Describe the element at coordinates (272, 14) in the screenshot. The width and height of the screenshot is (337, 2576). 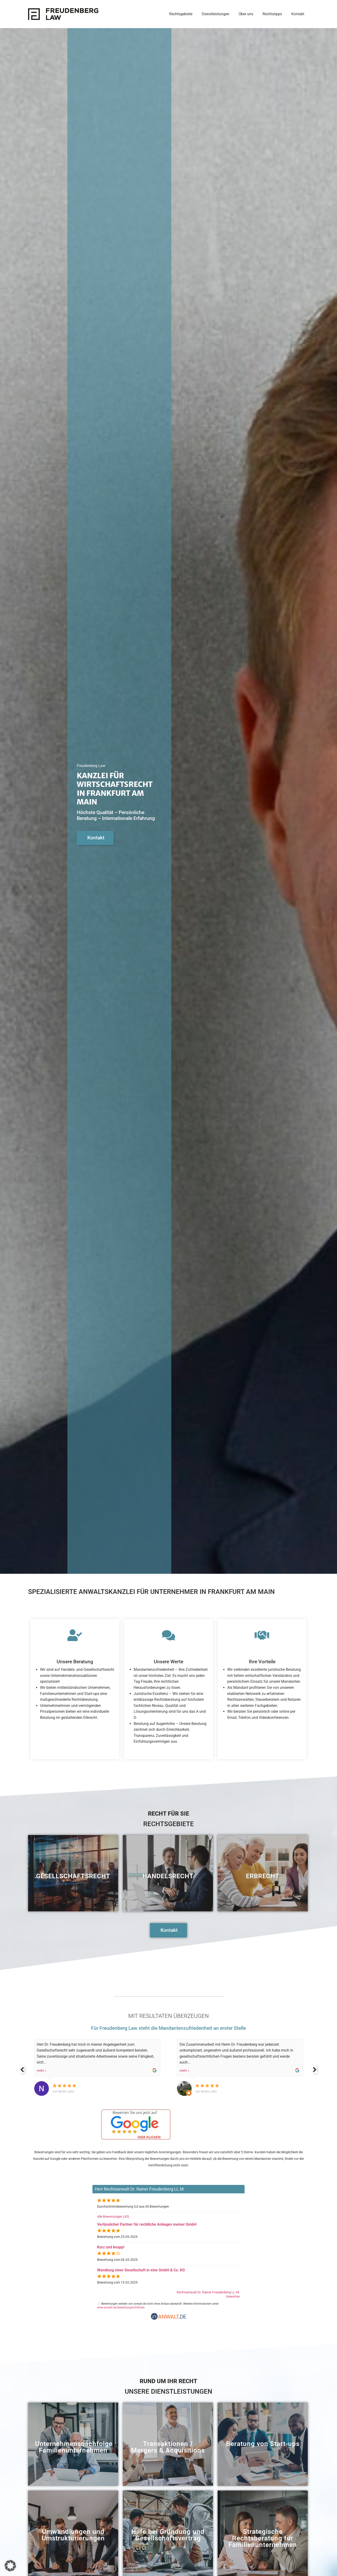
I see `Rechtstipps` at that location.